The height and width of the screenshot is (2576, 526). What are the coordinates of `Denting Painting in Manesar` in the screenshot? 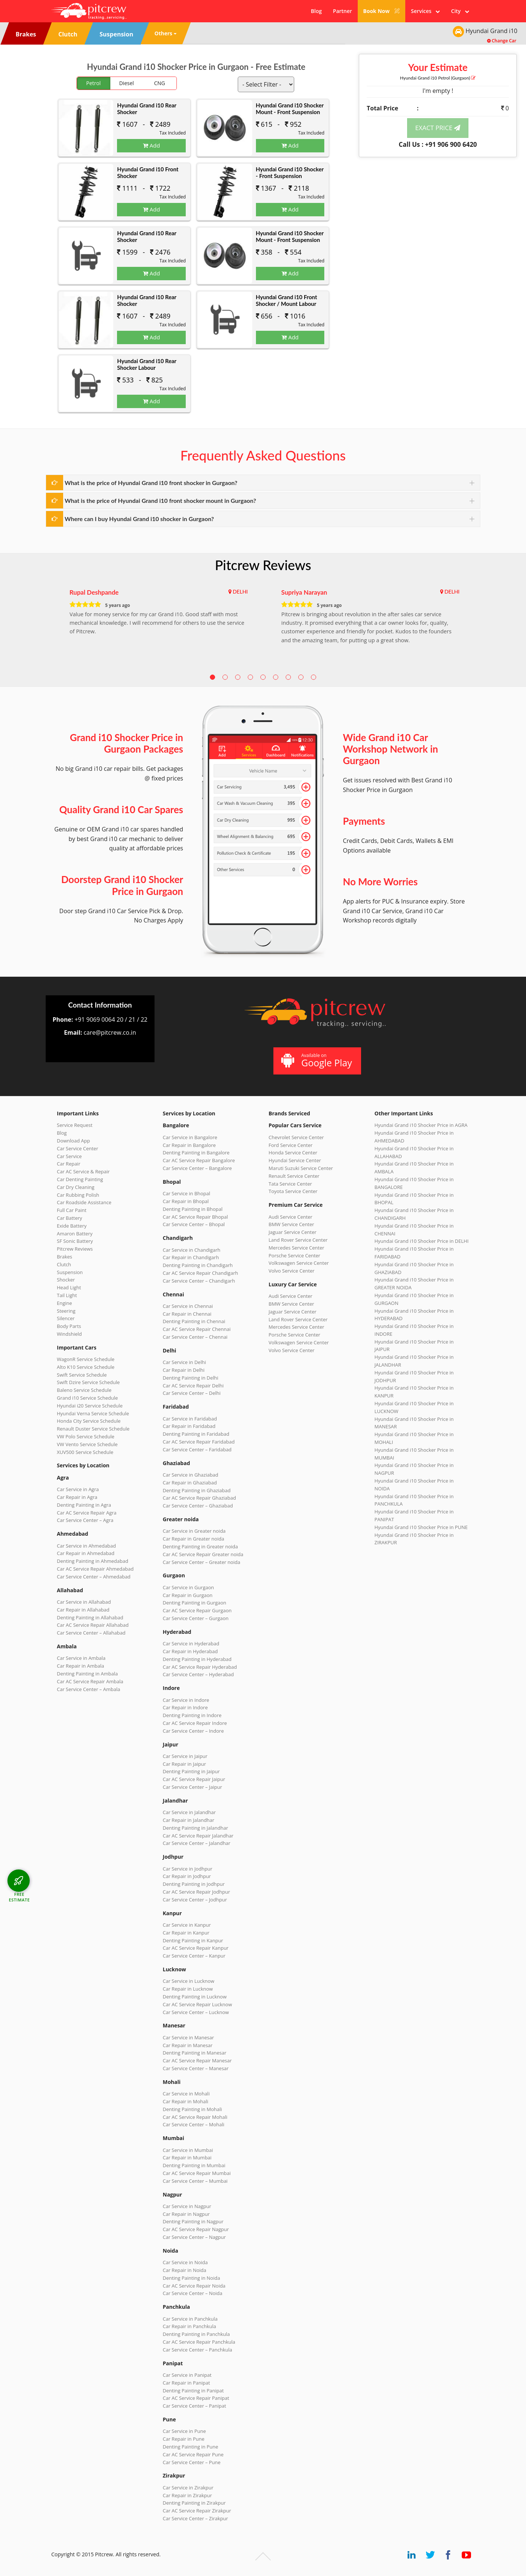 It's located at (194, 2052).